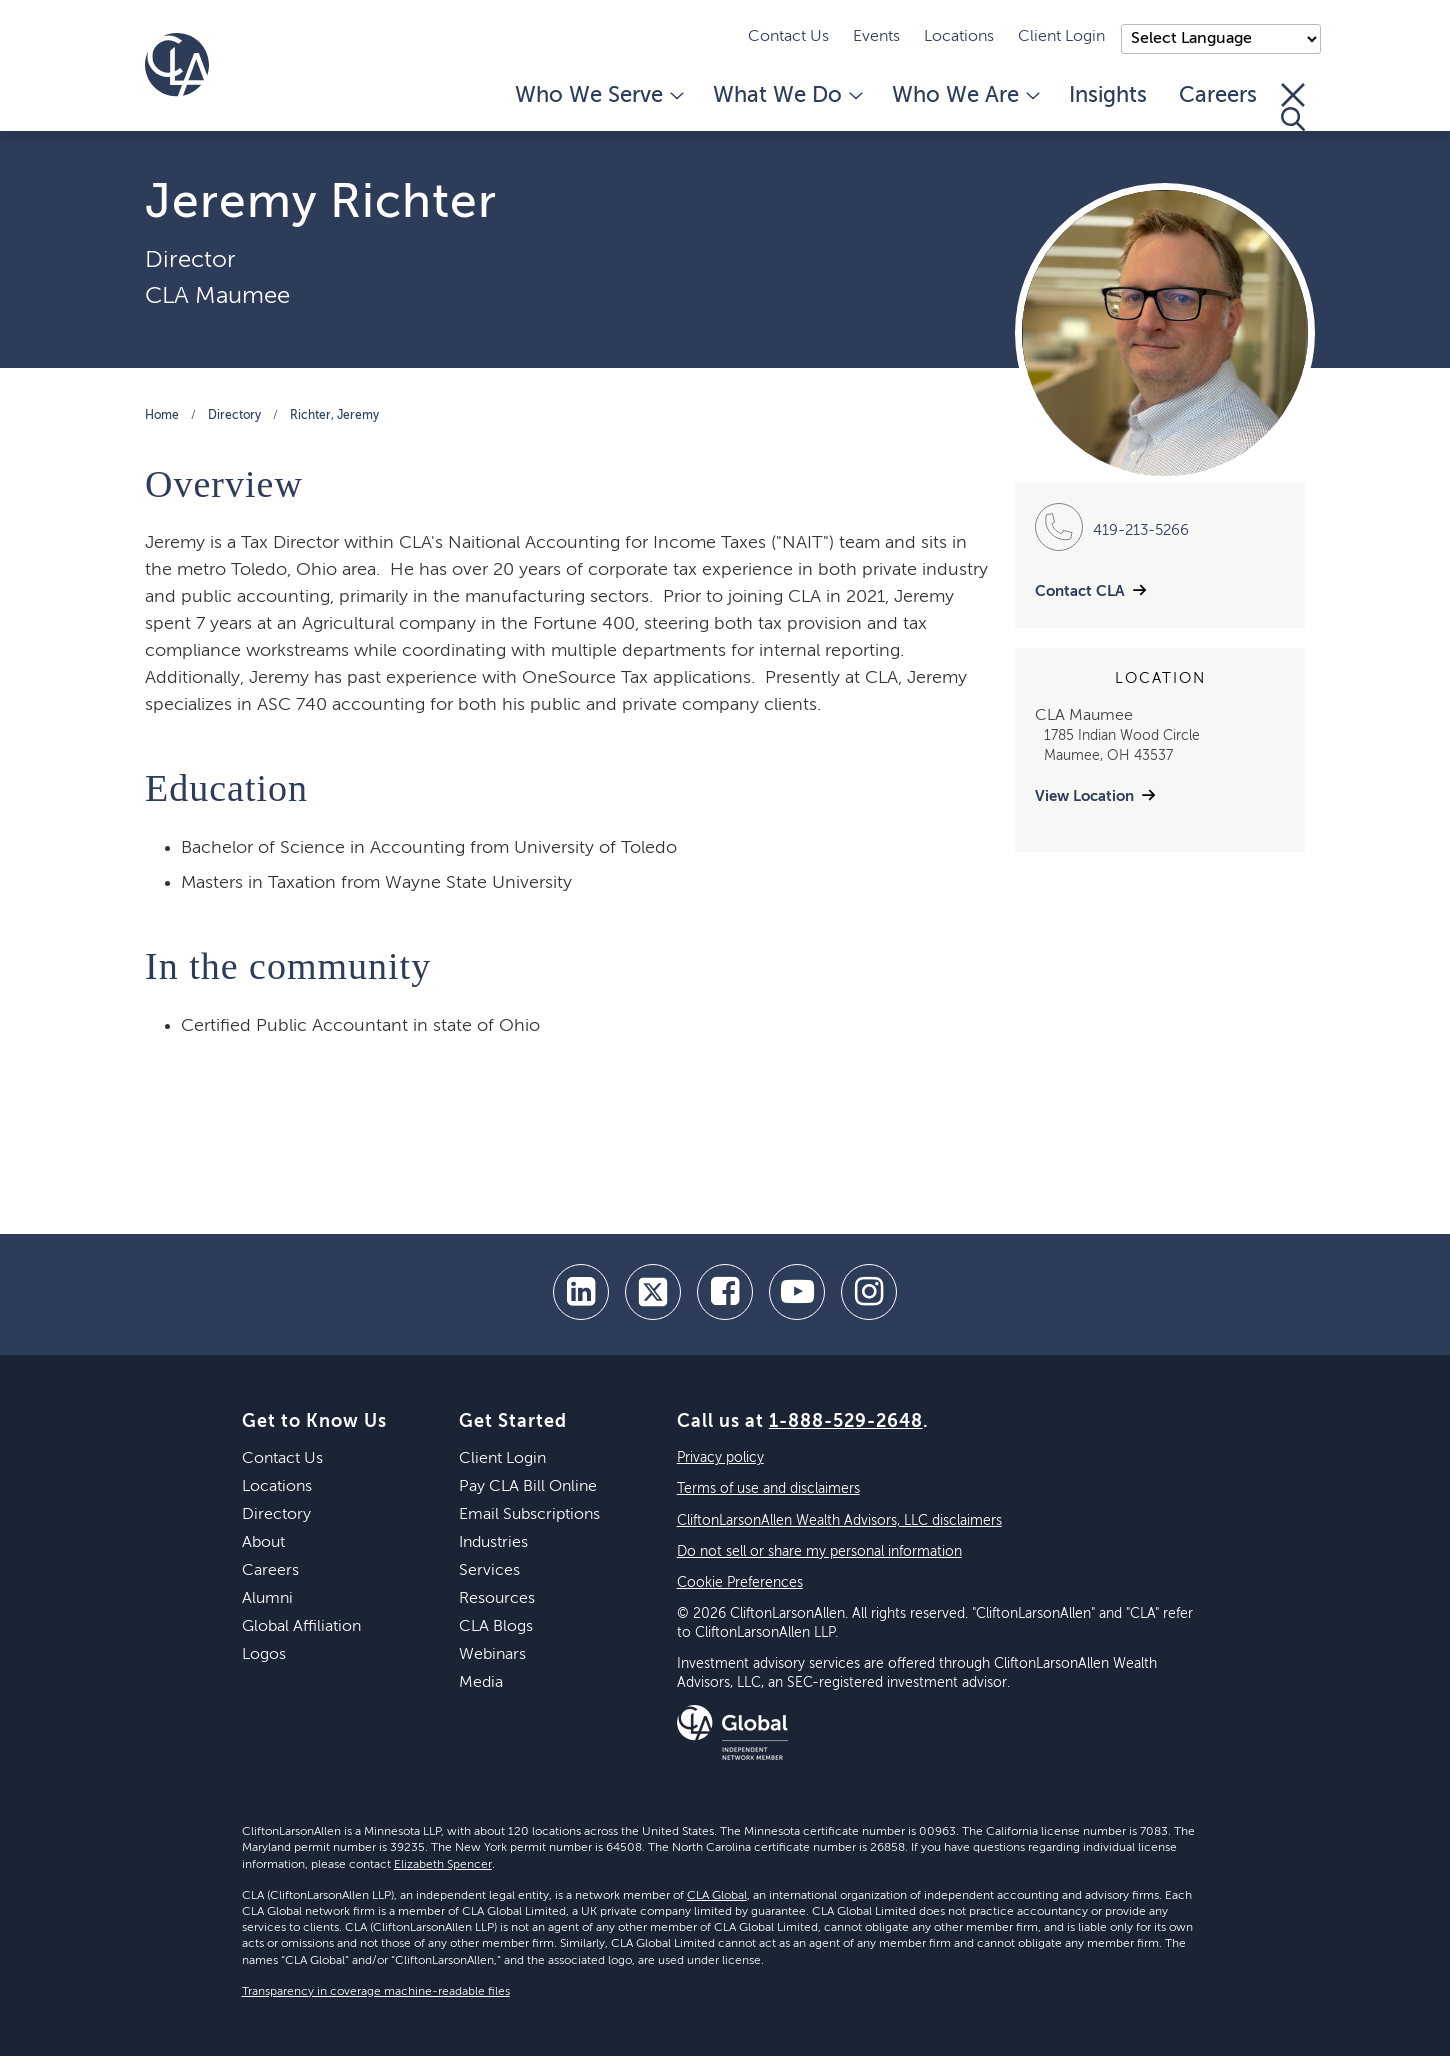 Image resolution: width=1450 pixels, height=2056 pixels. Describe the element at coordinates (177, 65) in the screenshot. I see `[Homepage]` at that location.